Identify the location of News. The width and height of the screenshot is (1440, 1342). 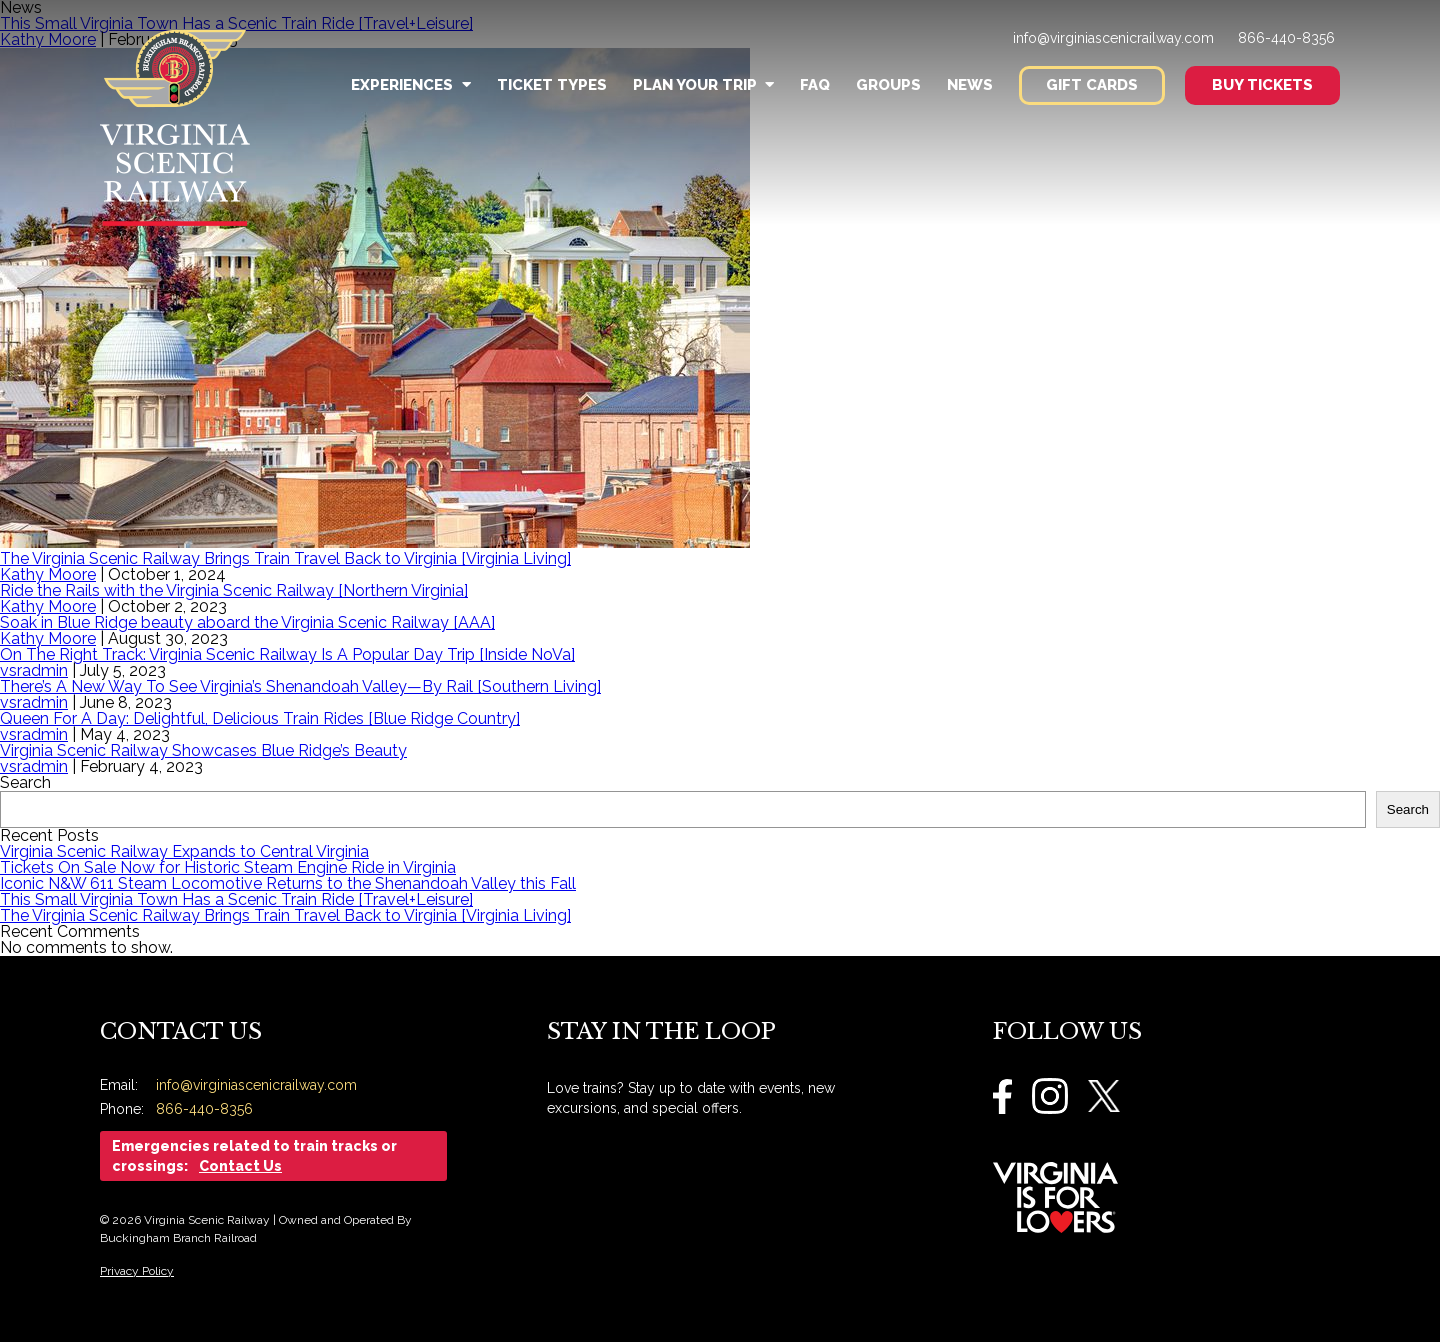
(970, 85).